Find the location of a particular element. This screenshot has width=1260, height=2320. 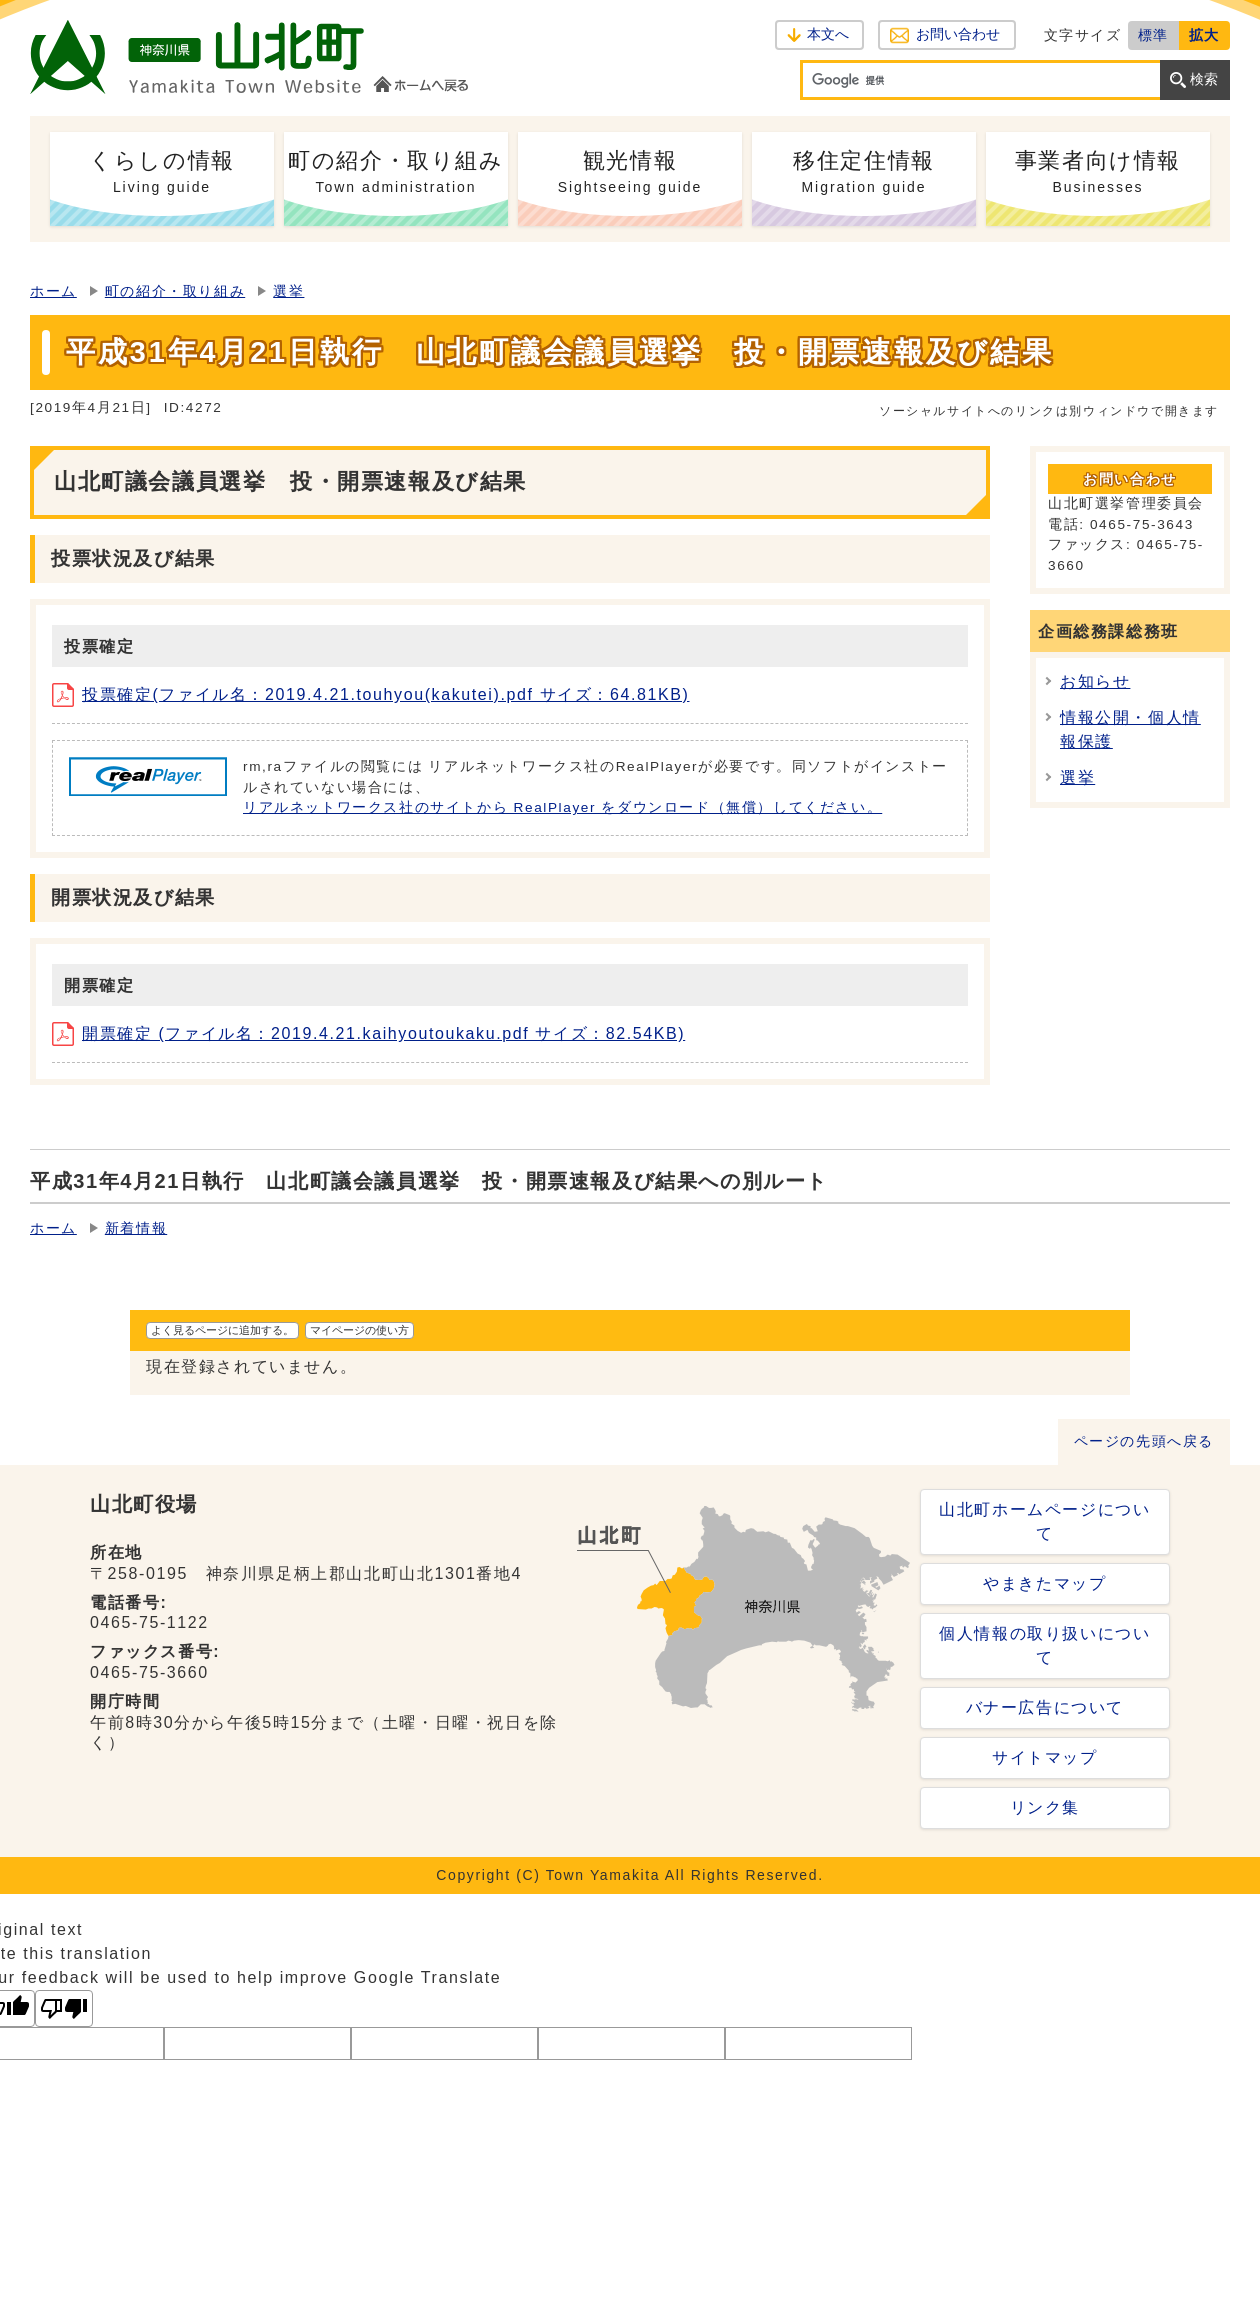

ページの先頭へ戻る is located at coordinates (1144, 1441).